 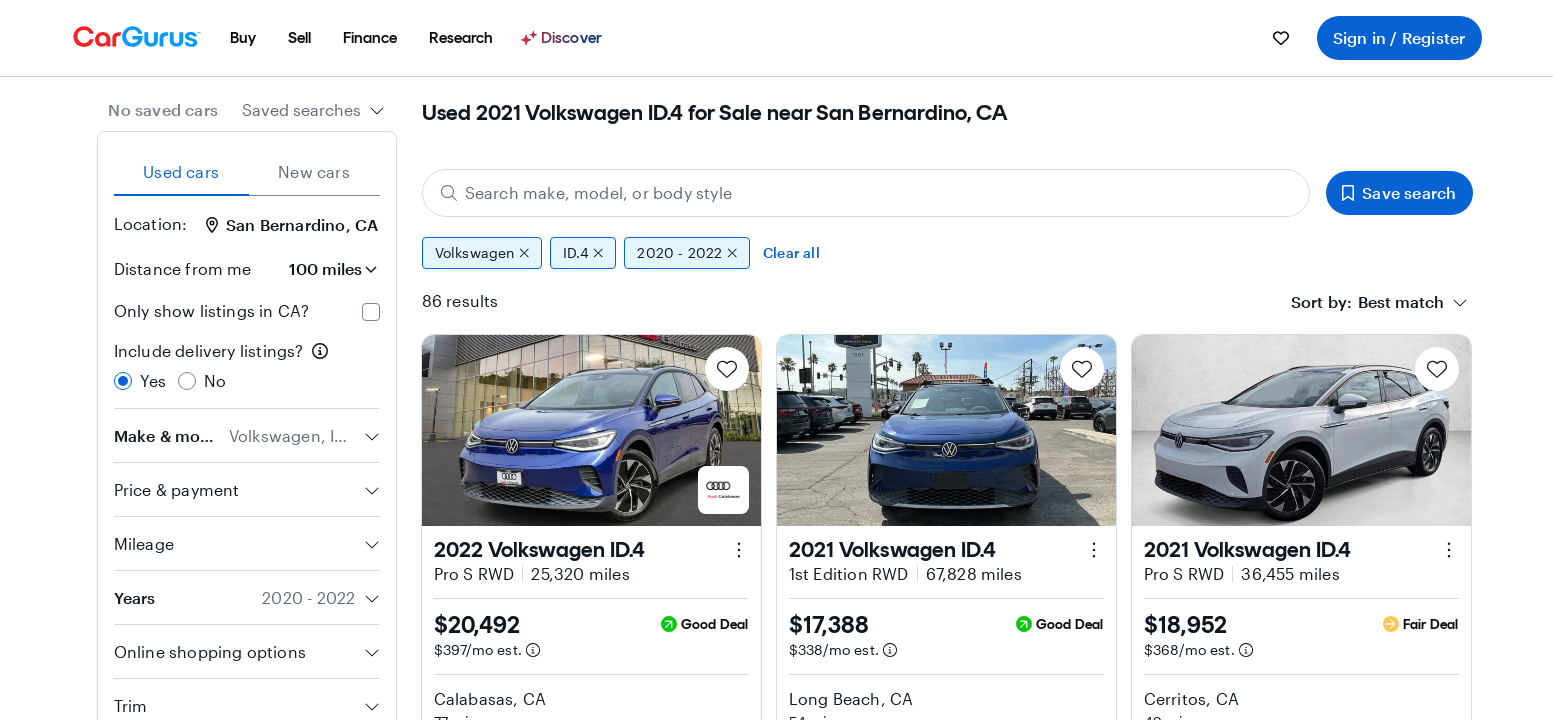 What do you see at coordinates (791, 252) in the screenshot?
I see `Clear all [Clear all filters]` at bounding box center [791, 252].